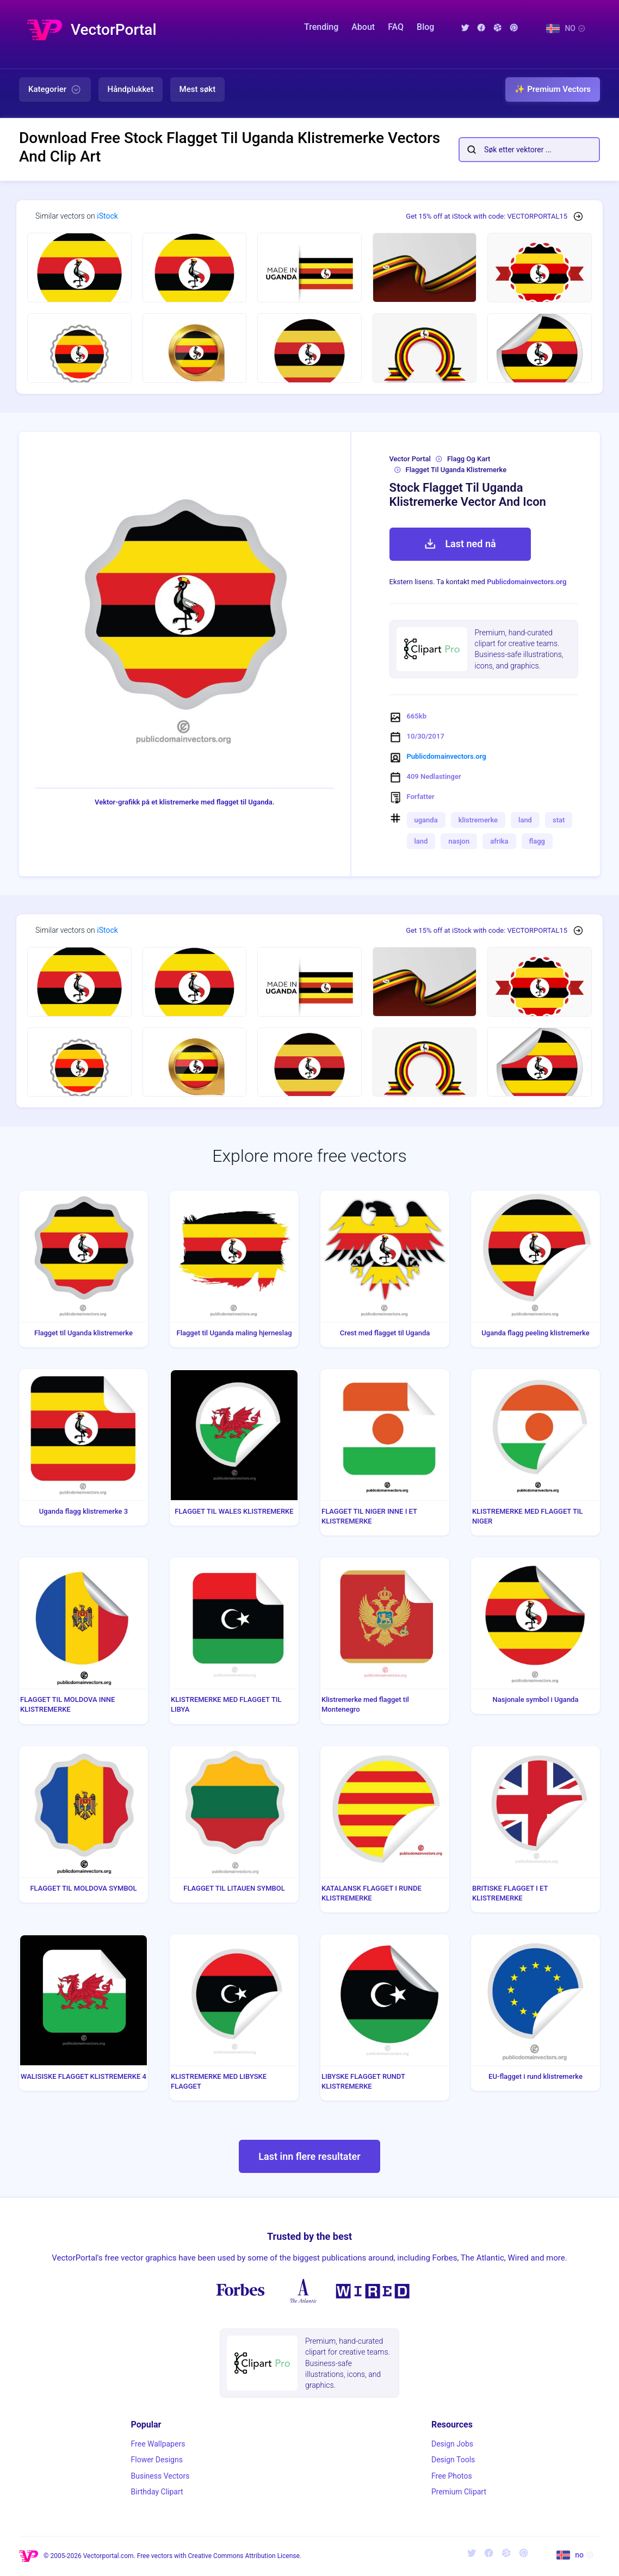 The width and height of the screenshot is (619, 2576). What do you see at coordinates (363, 27) in the screenshot?
I see `About` at bounding box center [363, 27].